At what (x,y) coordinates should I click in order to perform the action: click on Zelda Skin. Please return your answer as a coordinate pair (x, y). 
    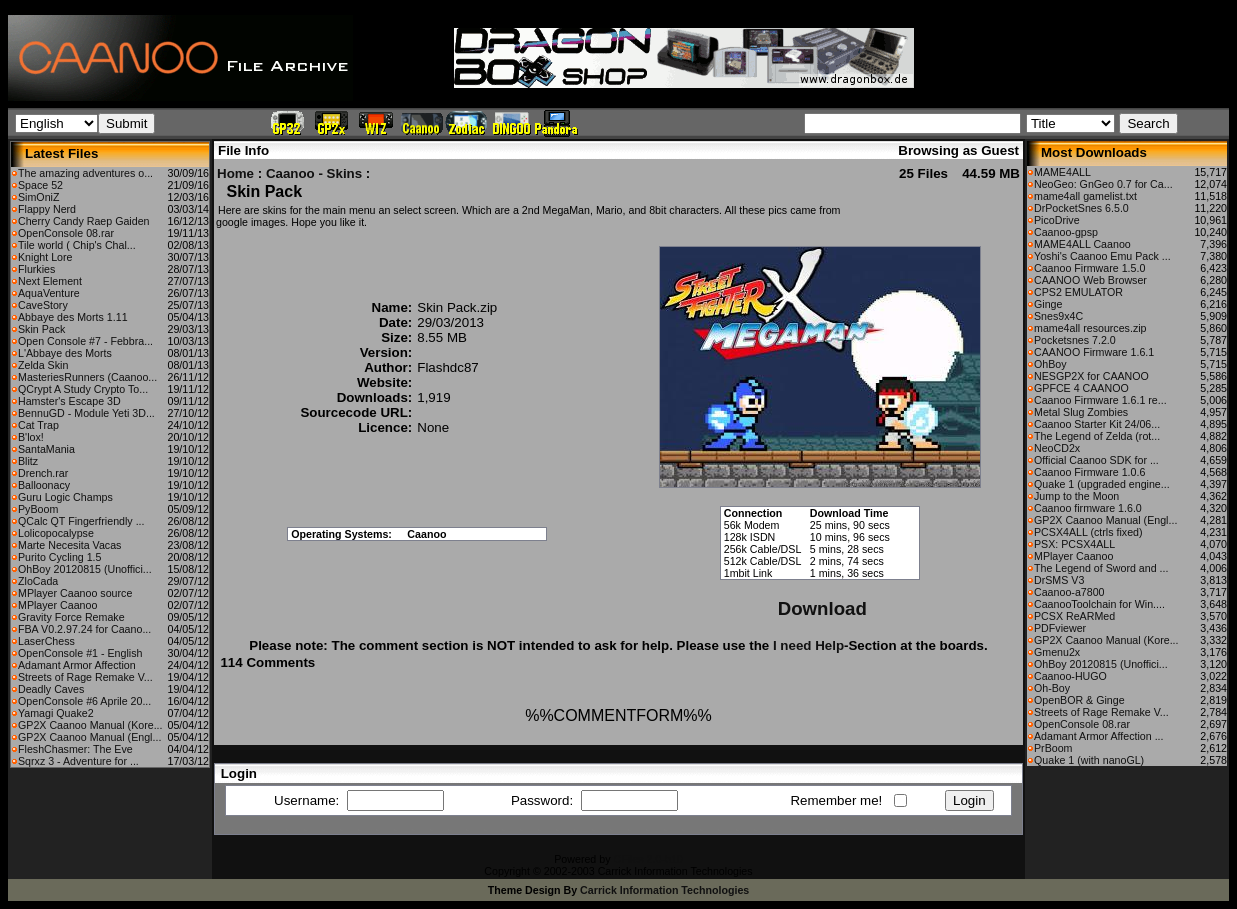
    Looking at the image, I should click on (43, 365).